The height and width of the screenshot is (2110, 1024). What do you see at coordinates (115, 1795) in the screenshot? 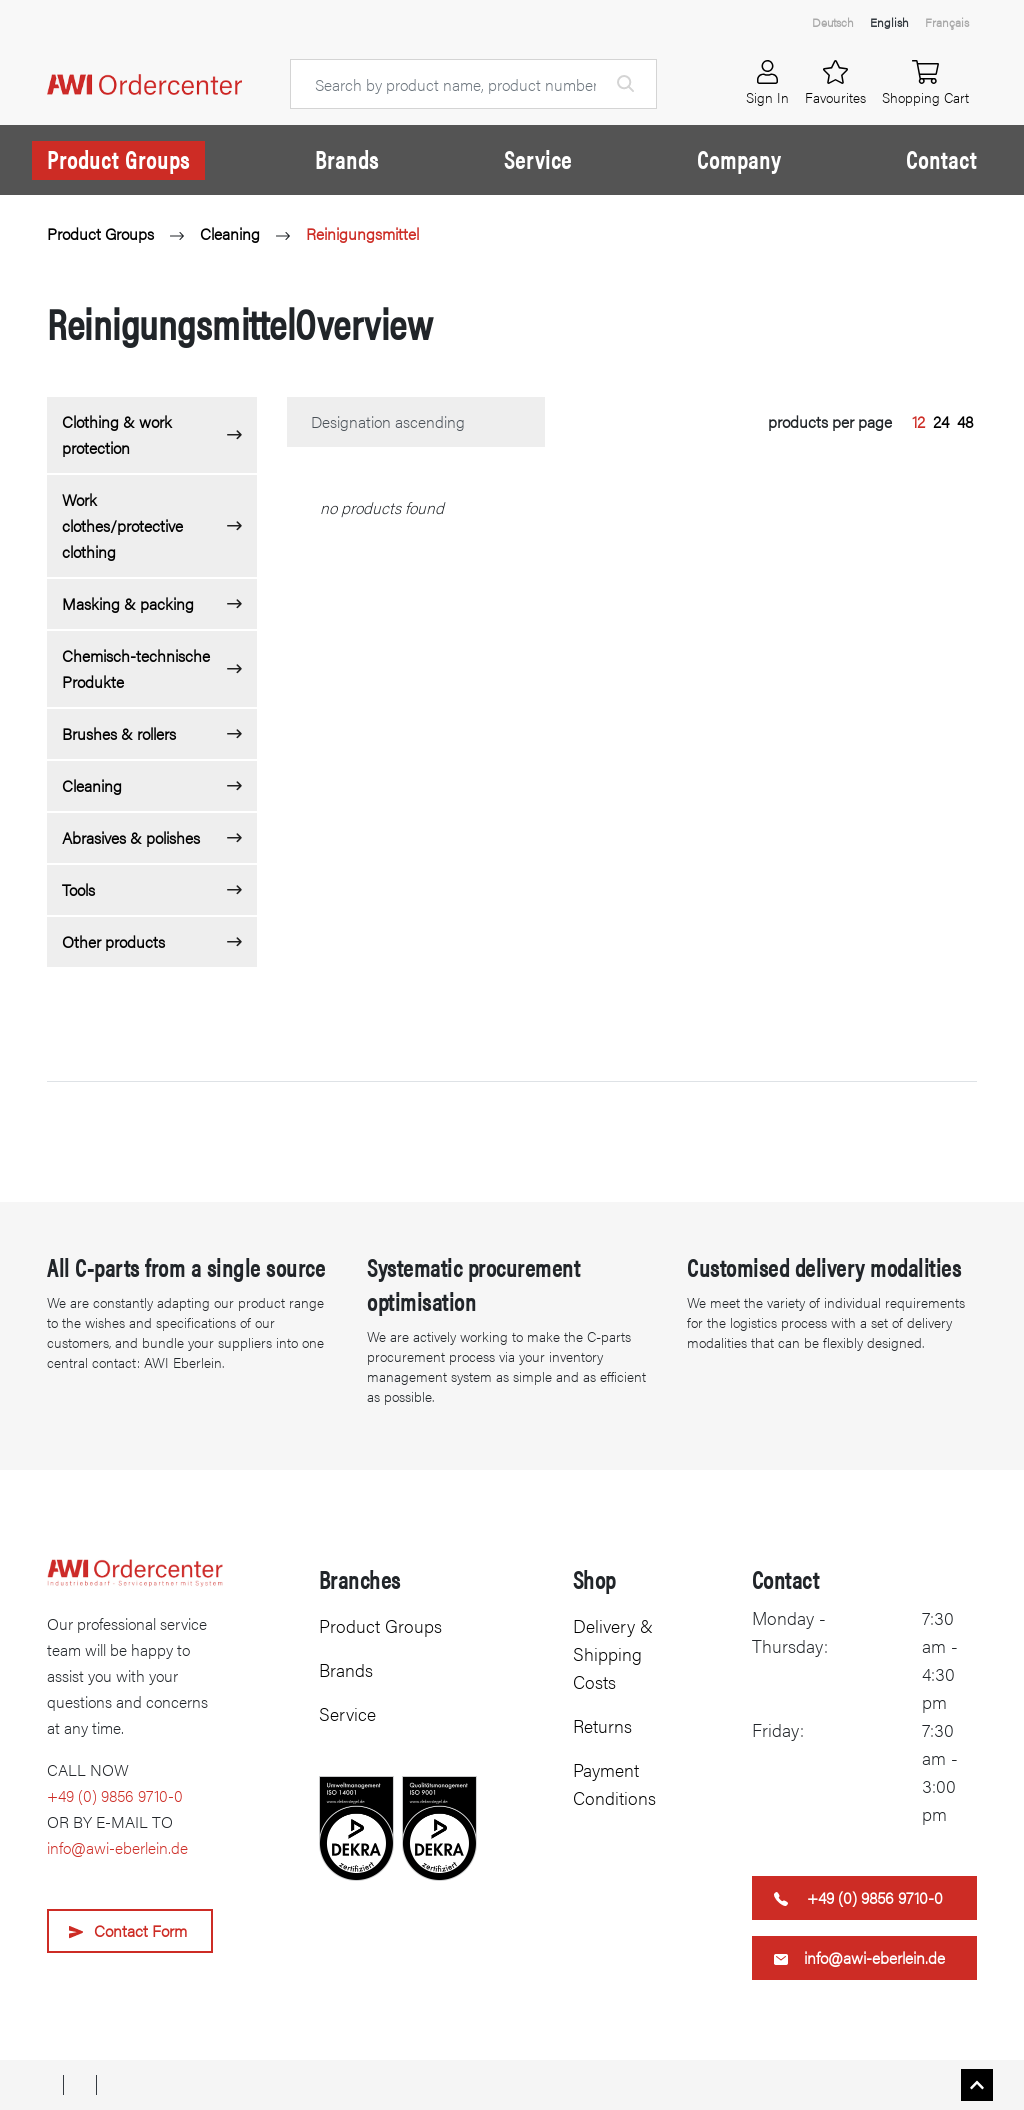
I see `+49 (0) 9856 9710-0` at bounding box center [115, 1795].